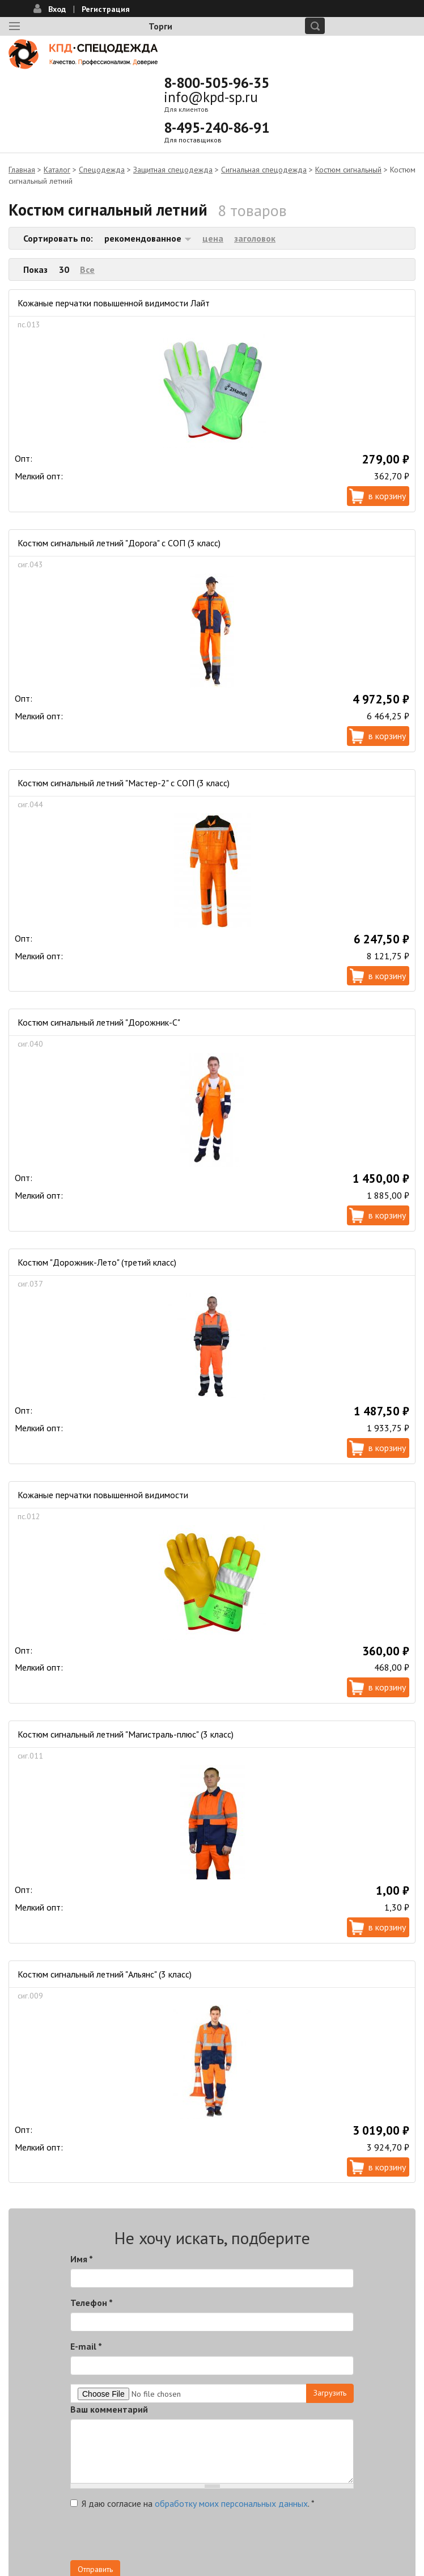  I want to click on Каталог, so click(57, 170).